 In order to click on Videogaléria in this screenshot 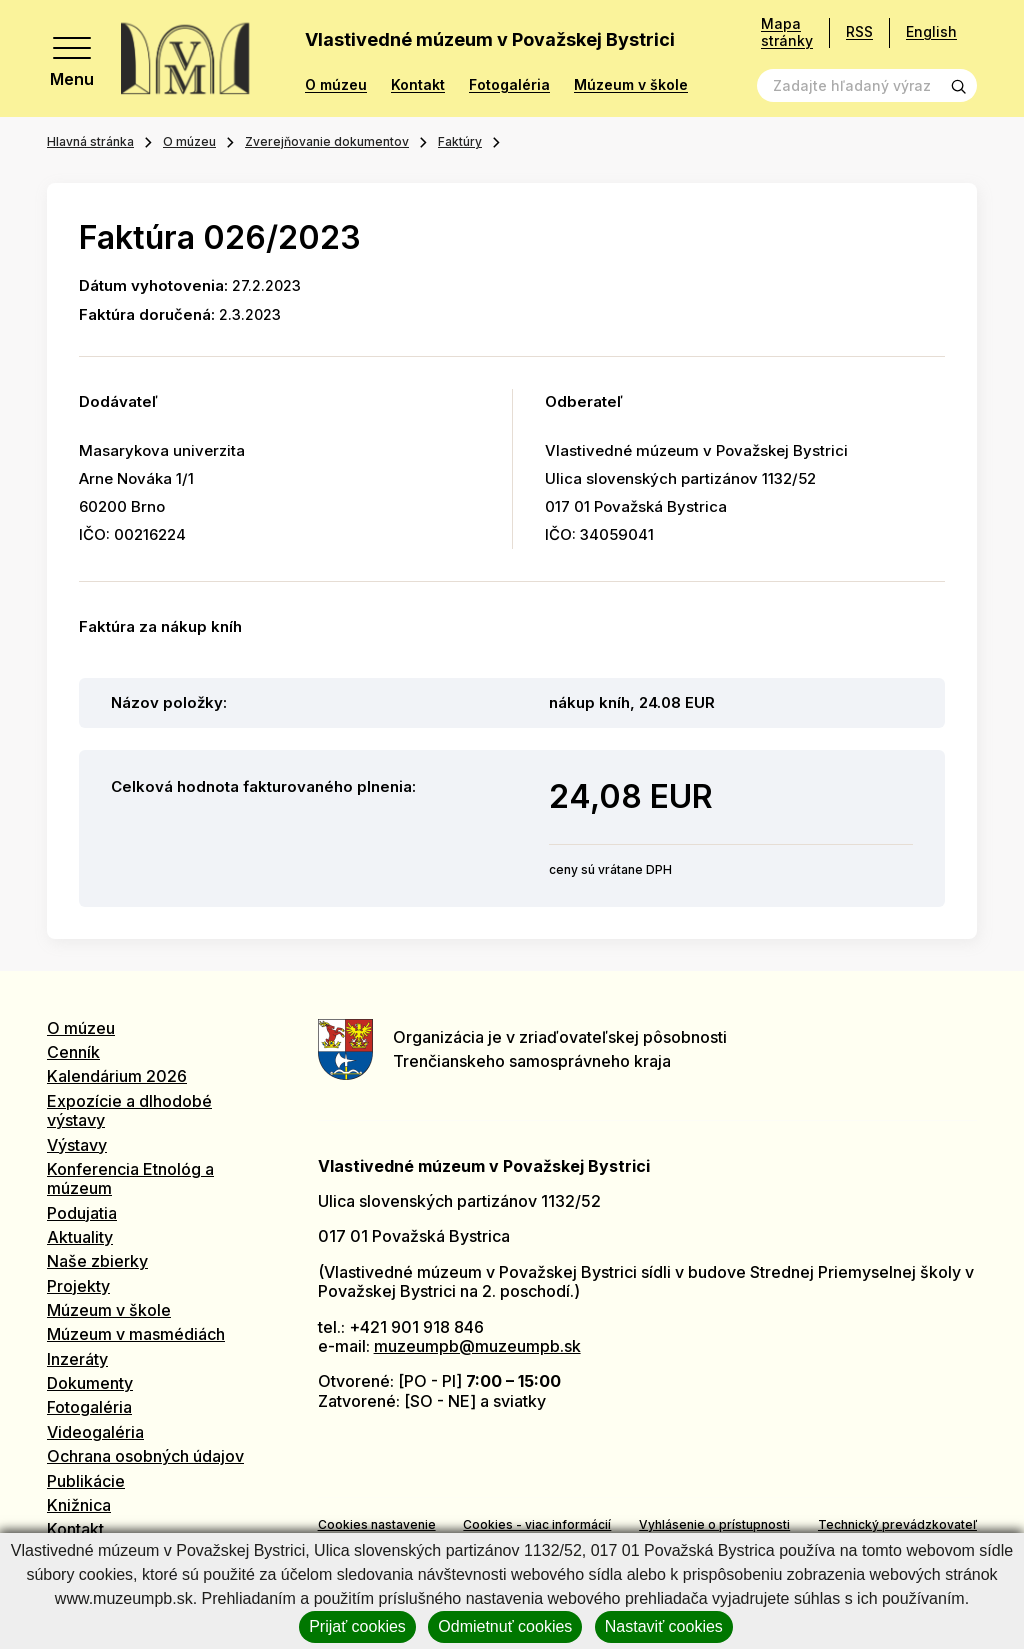, I will do `click(95, 1432)`.